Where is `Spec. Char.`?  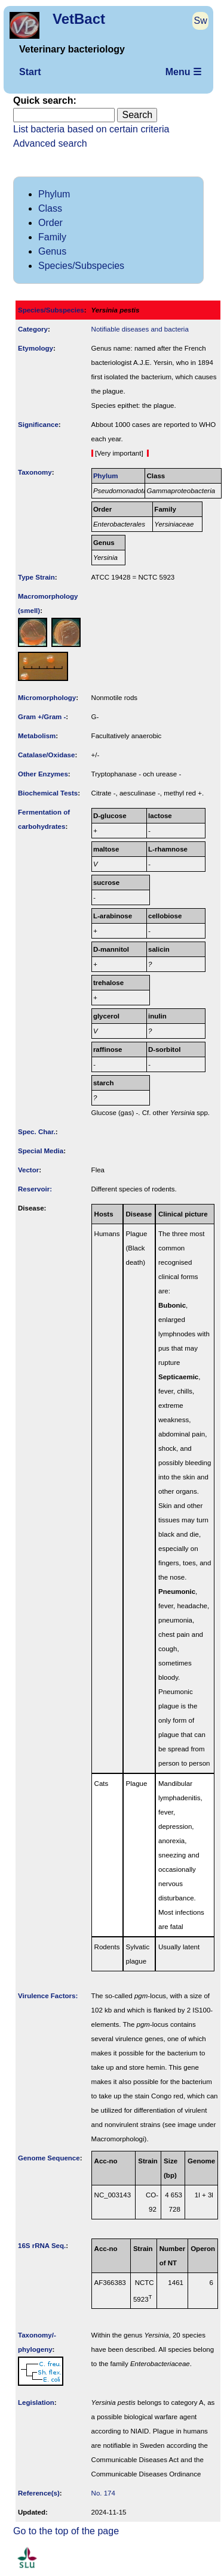
Spec. Char. is located at coordinates (37, 1131).